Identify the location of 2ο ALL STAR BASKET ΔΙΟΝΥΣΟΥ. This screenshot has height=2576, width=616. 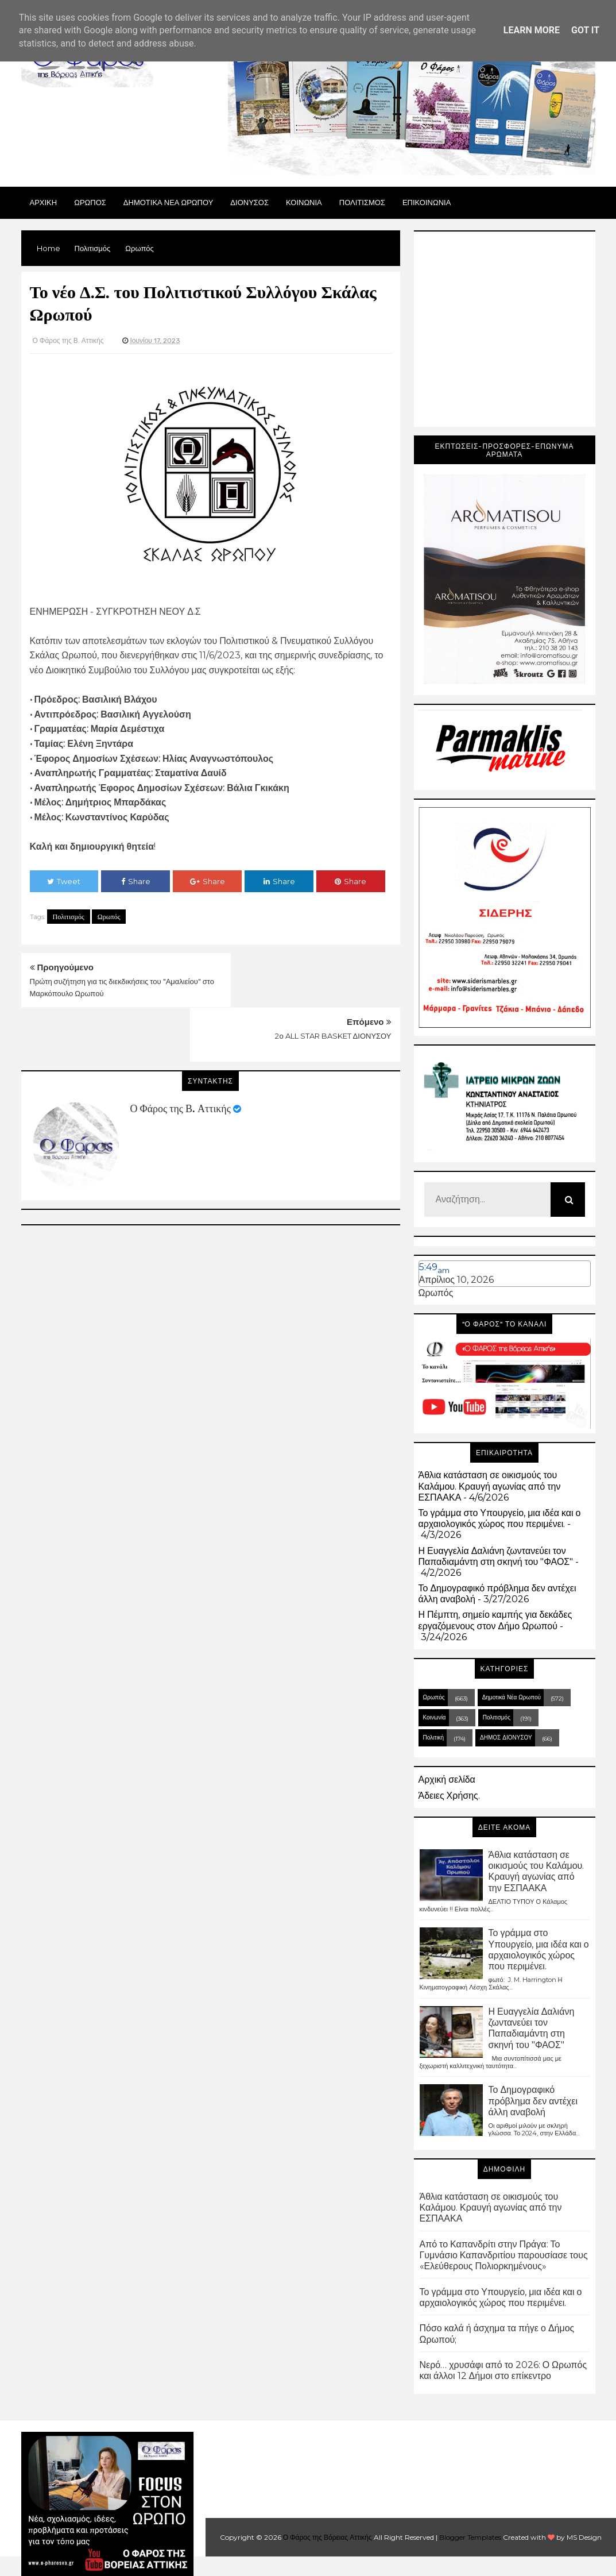
(333, 981).